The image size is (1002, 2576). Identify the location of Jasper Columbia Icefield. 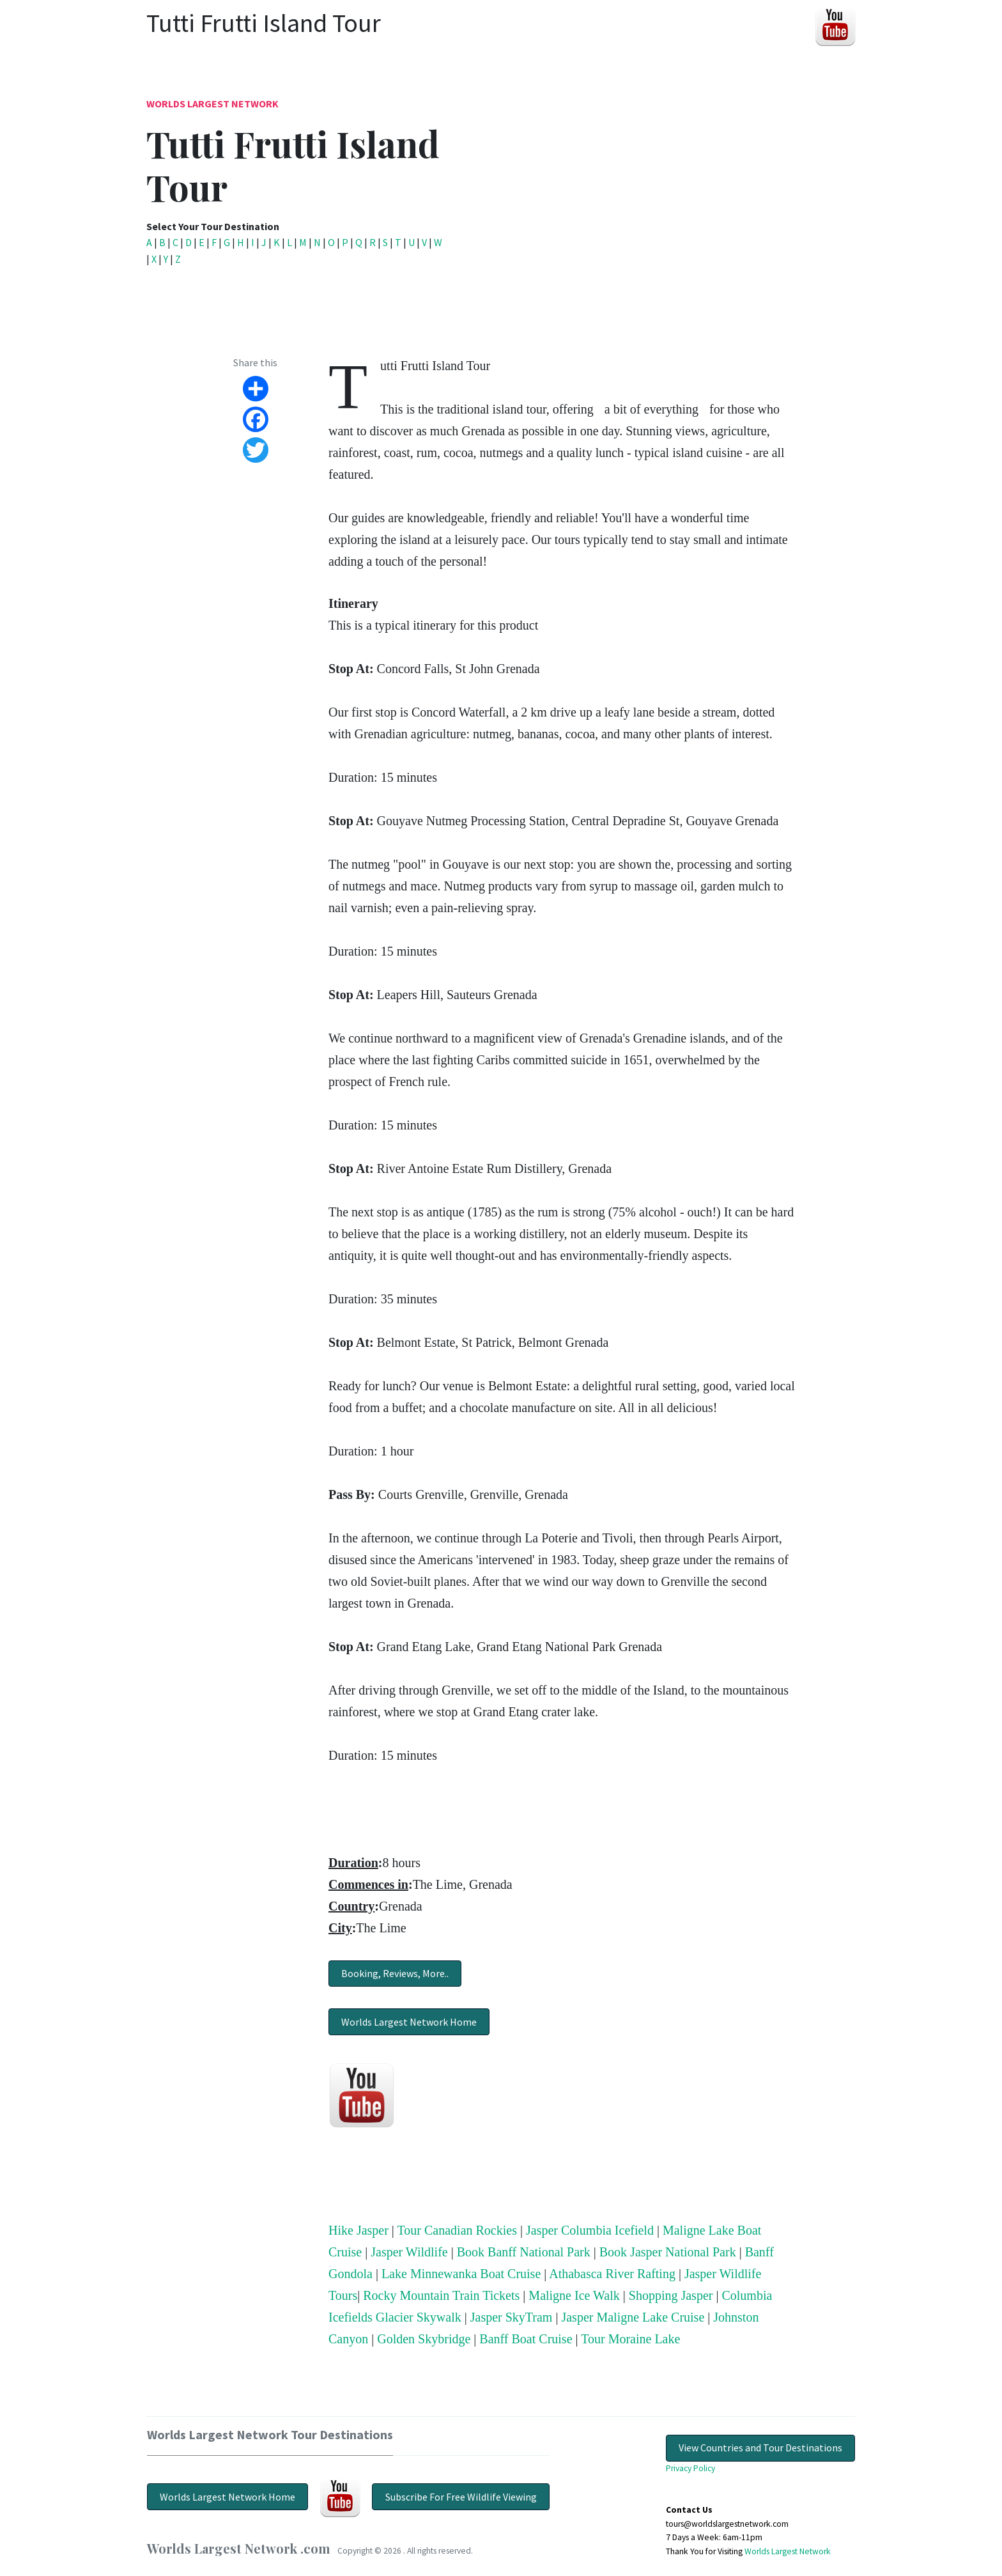
(590, 2230).